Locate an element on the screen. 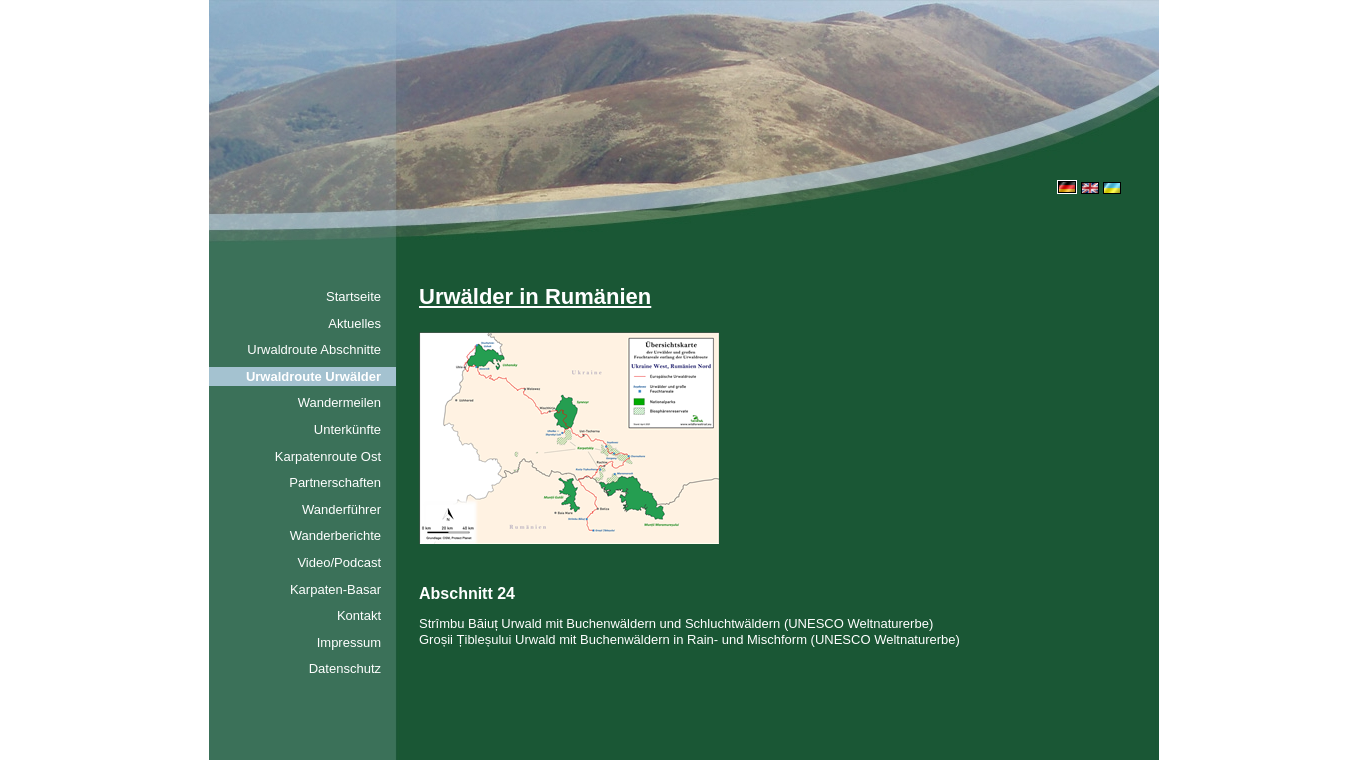 This screenshot has height=760, width=1368. Wanderführer is located at coordinates (341, 509).